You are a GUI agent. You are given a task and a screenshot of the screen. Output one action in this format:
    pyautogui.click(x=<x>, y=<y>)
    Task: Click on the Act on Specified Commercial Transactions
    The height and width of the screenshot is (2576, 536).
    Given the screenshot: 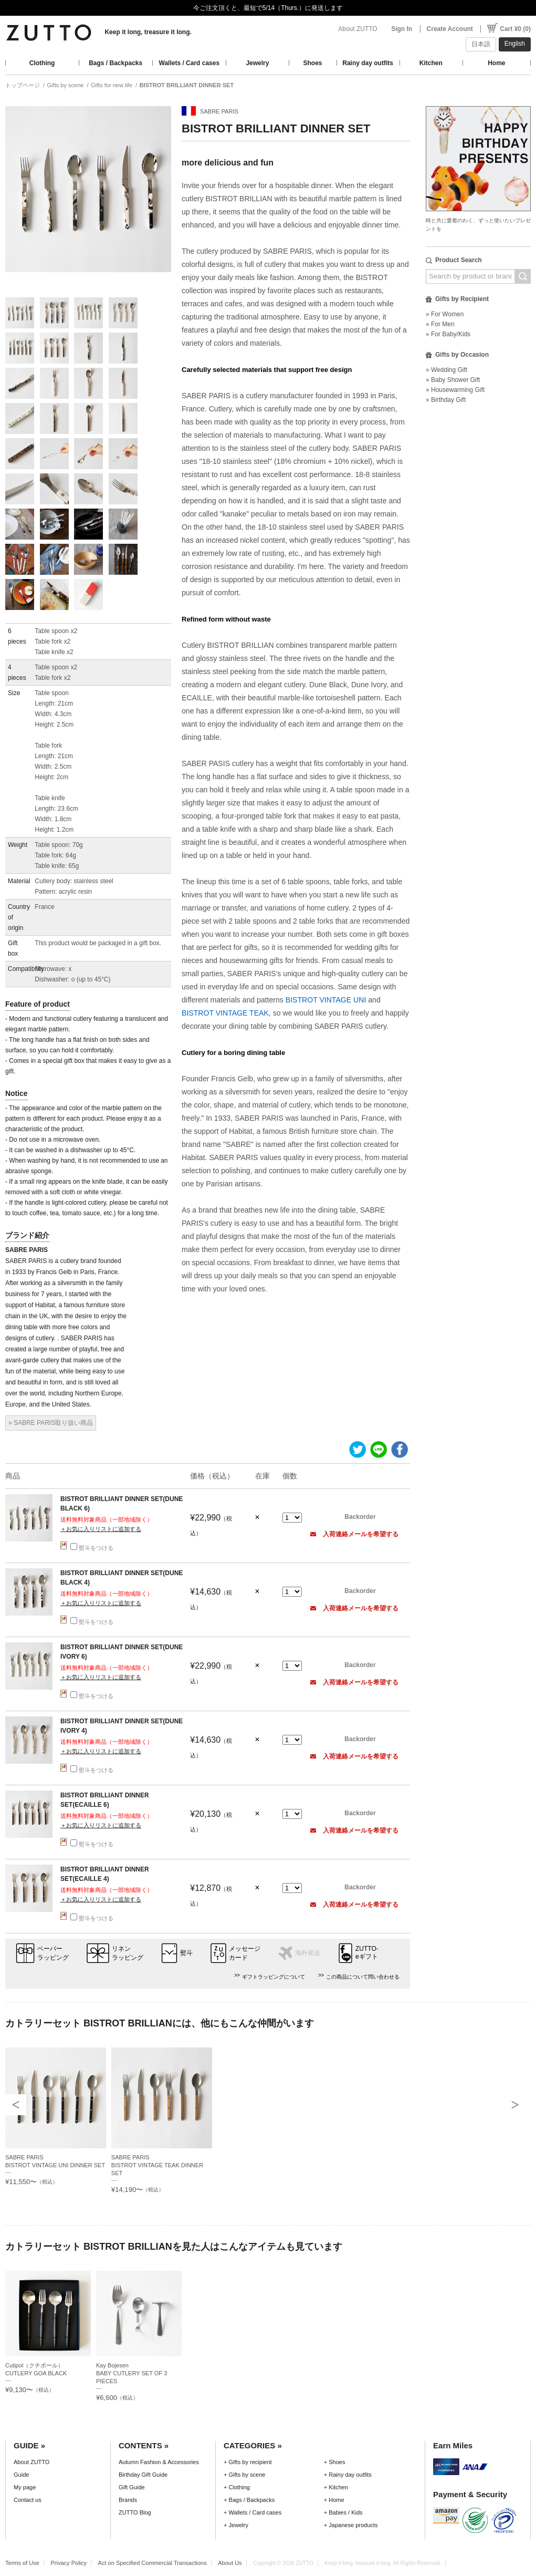 What is the action you would take?
    pyautogui.click(x=152, y=2563)
    